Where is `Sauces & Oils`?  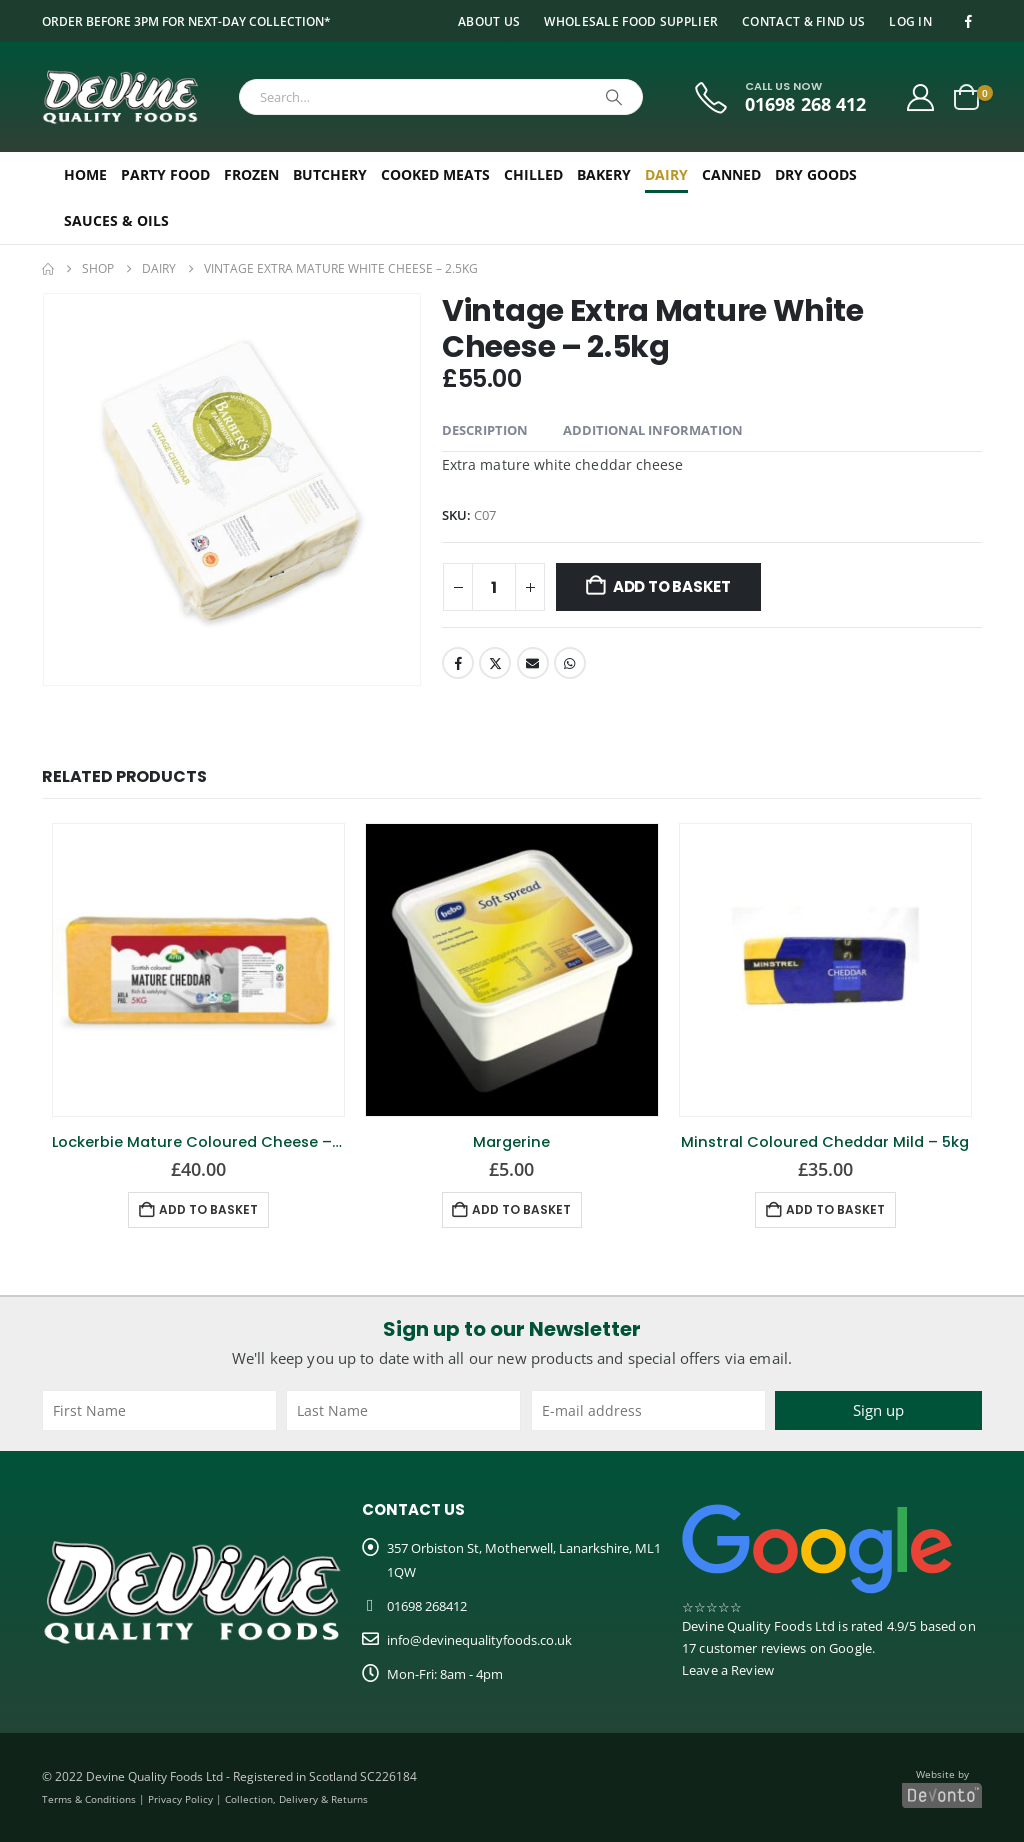
Sauces & Oils is located at coordinates (116, 220).